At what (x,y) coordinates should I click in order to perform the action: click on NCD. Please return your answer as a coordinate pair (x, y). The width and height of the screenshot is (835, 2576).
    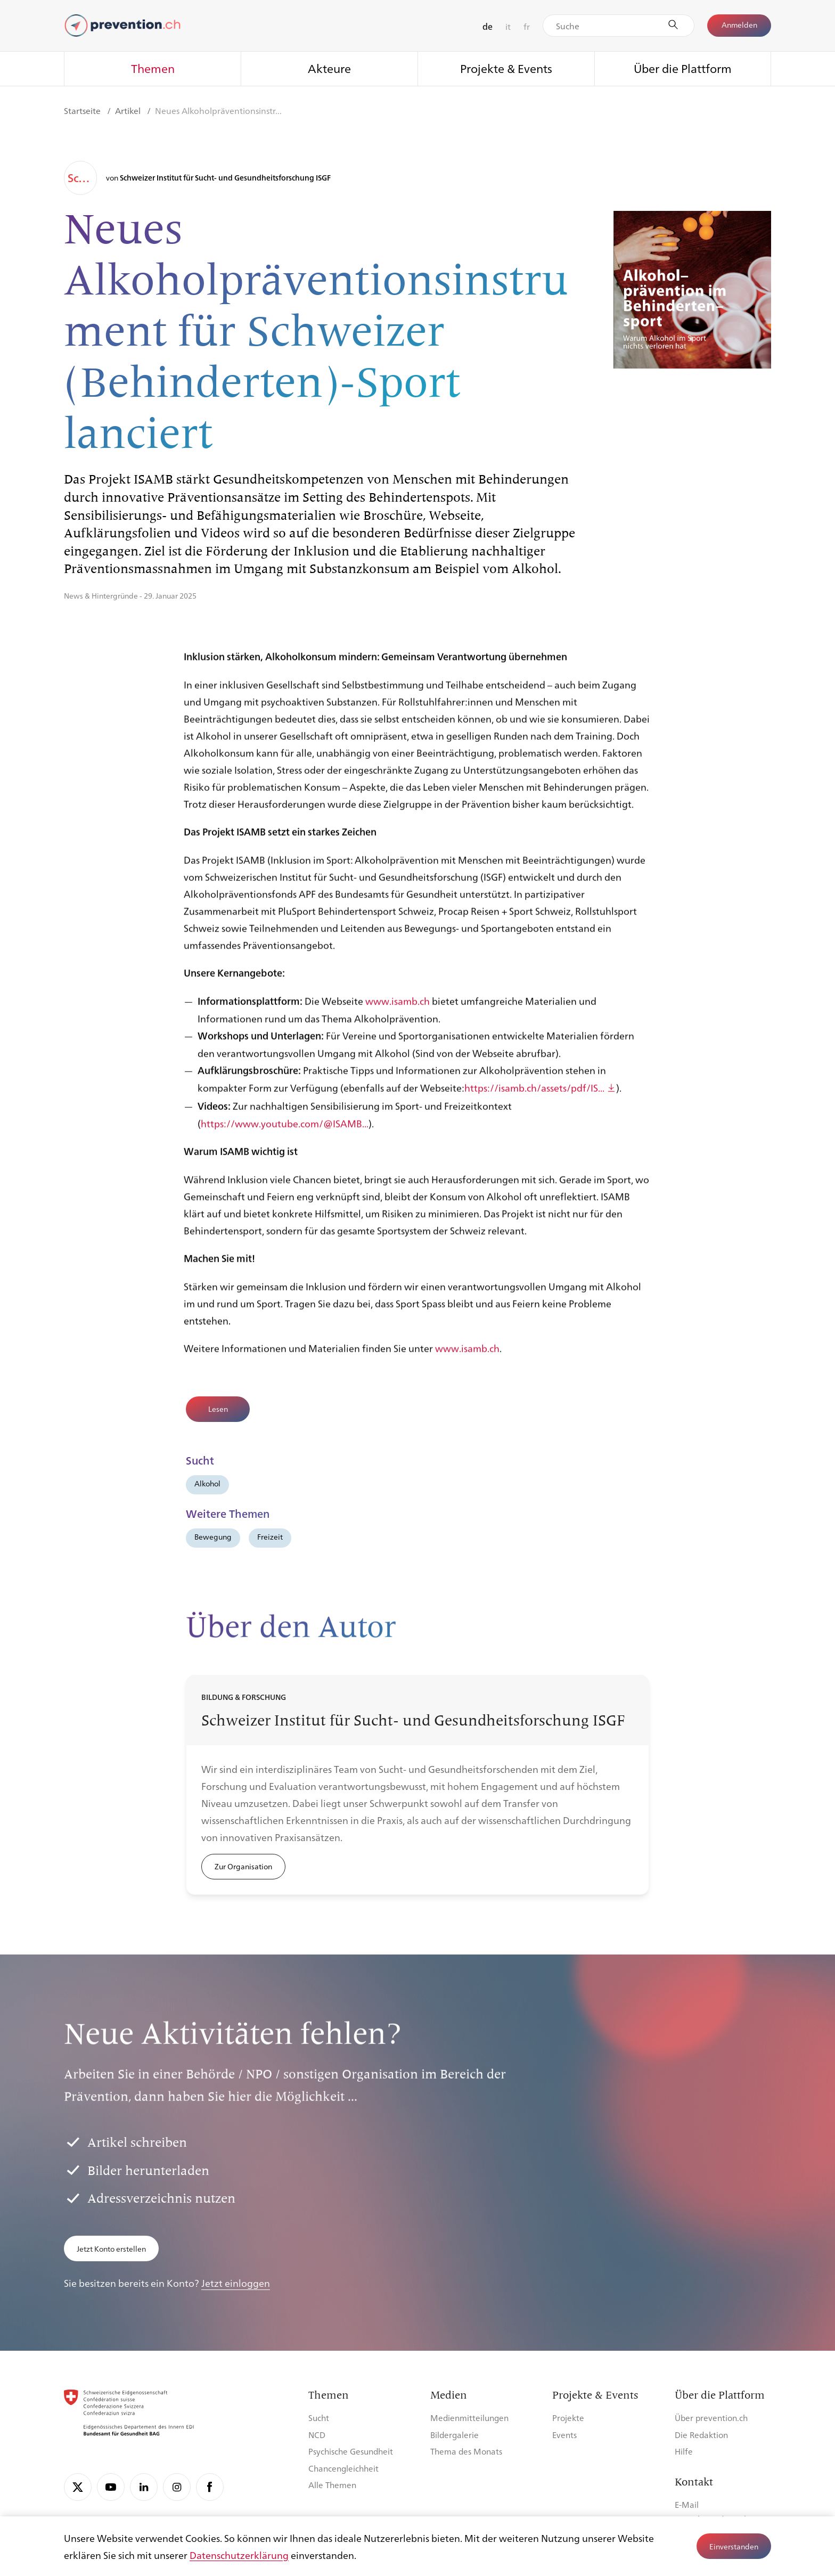
    Looking at the image, I should click on (316, 2434).